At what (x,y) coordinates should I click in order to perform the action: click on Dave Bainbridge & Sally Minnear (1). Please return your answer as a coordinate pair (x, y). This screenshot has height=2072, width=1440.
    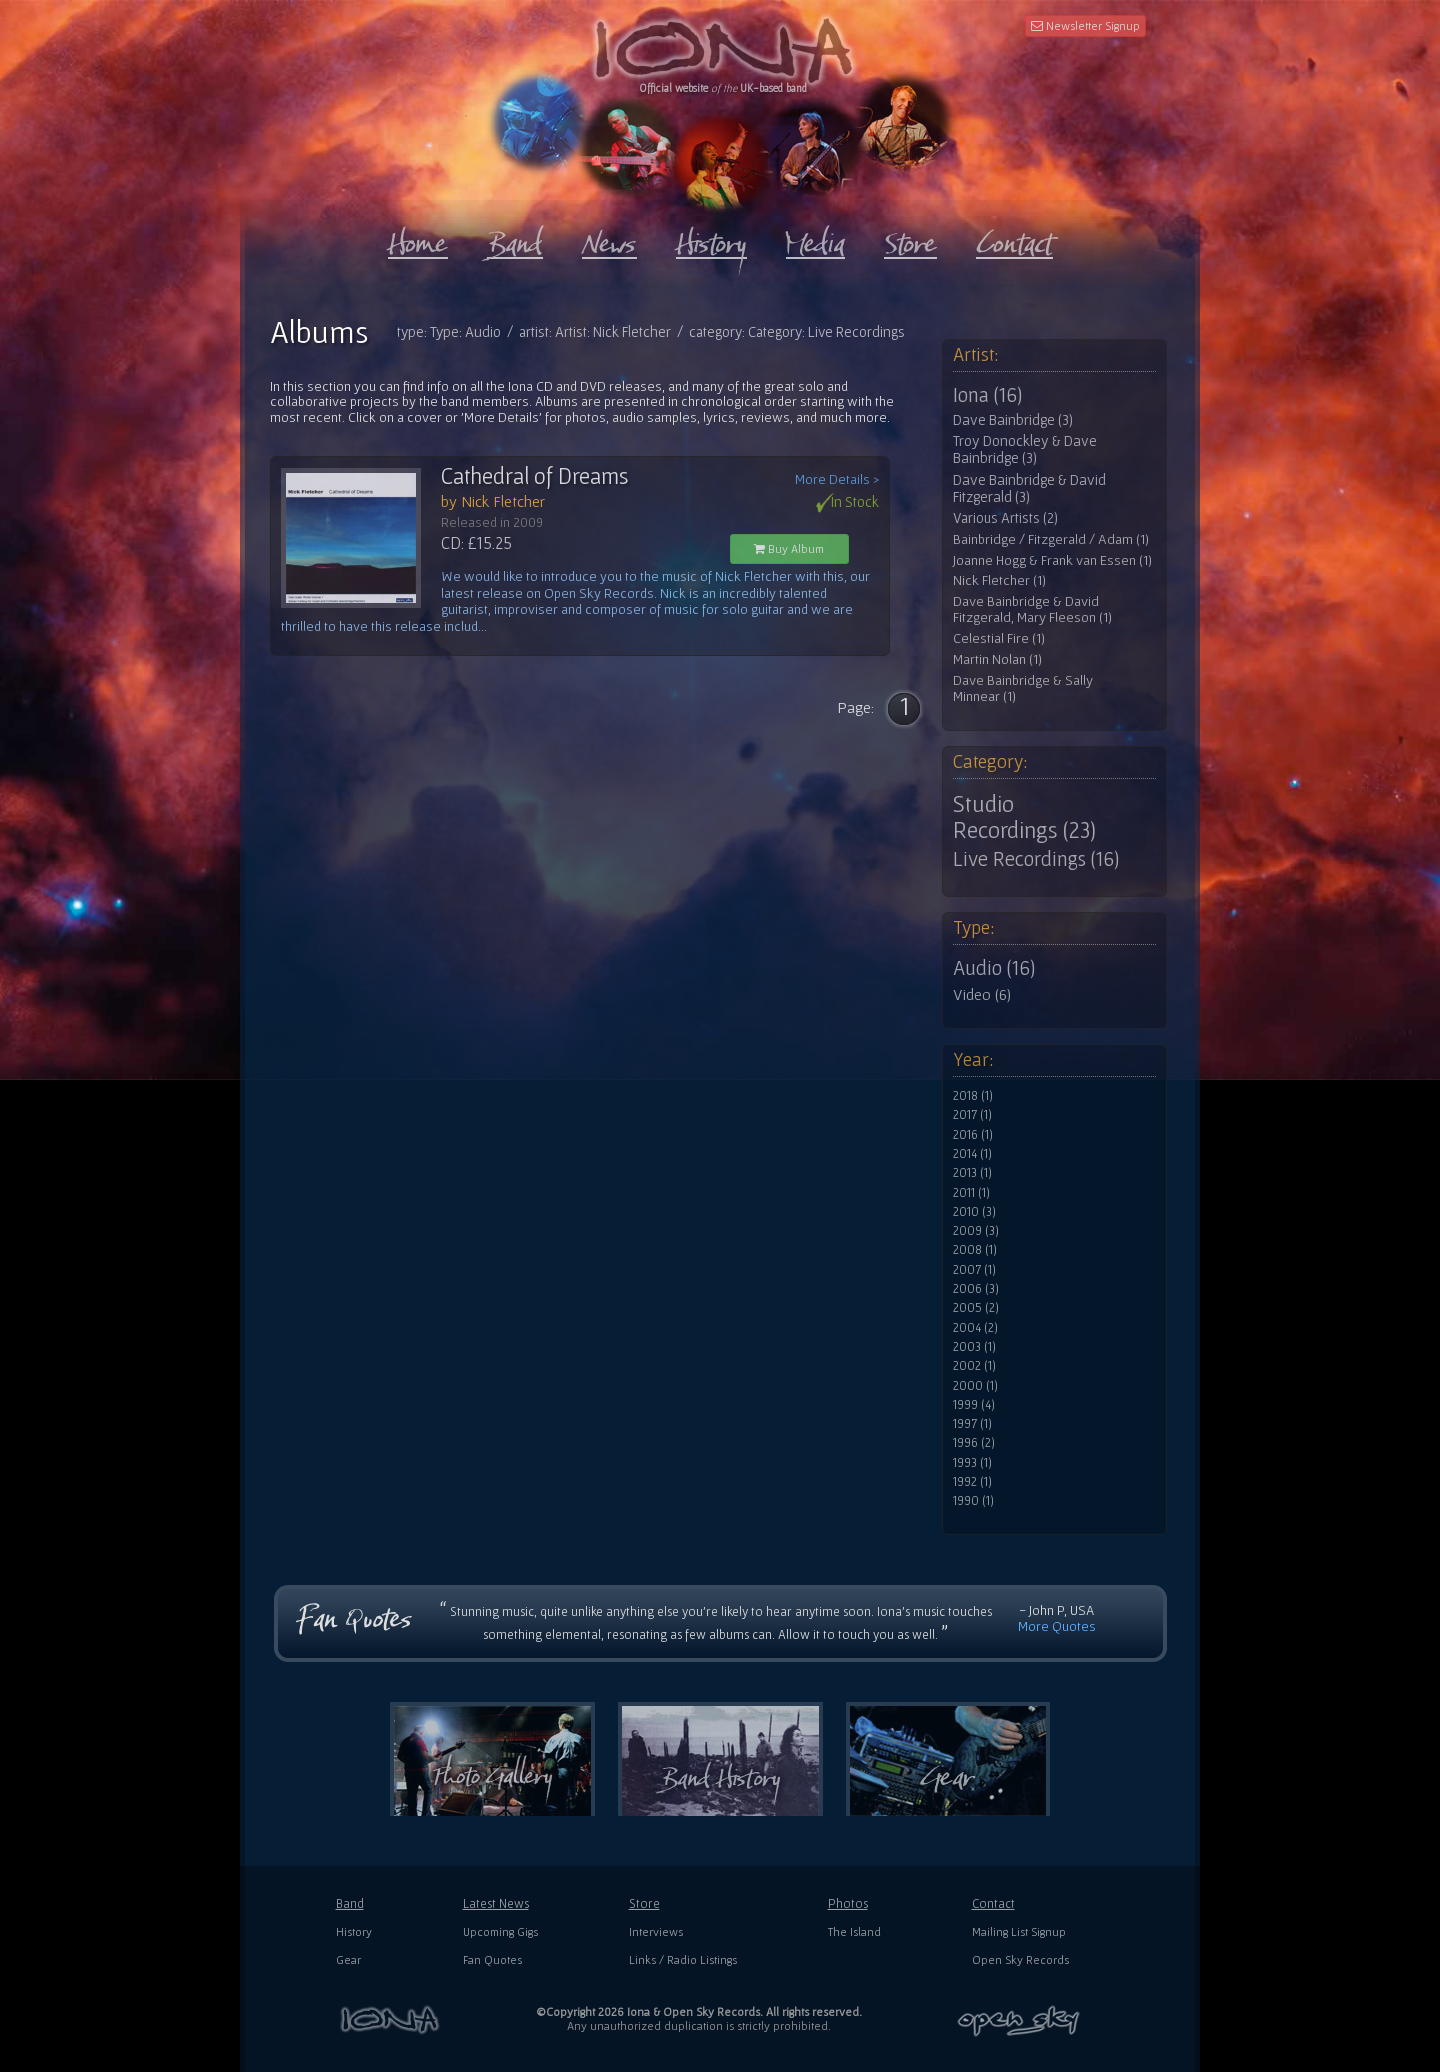
    Looking at the image, I should click on (1023, 688).